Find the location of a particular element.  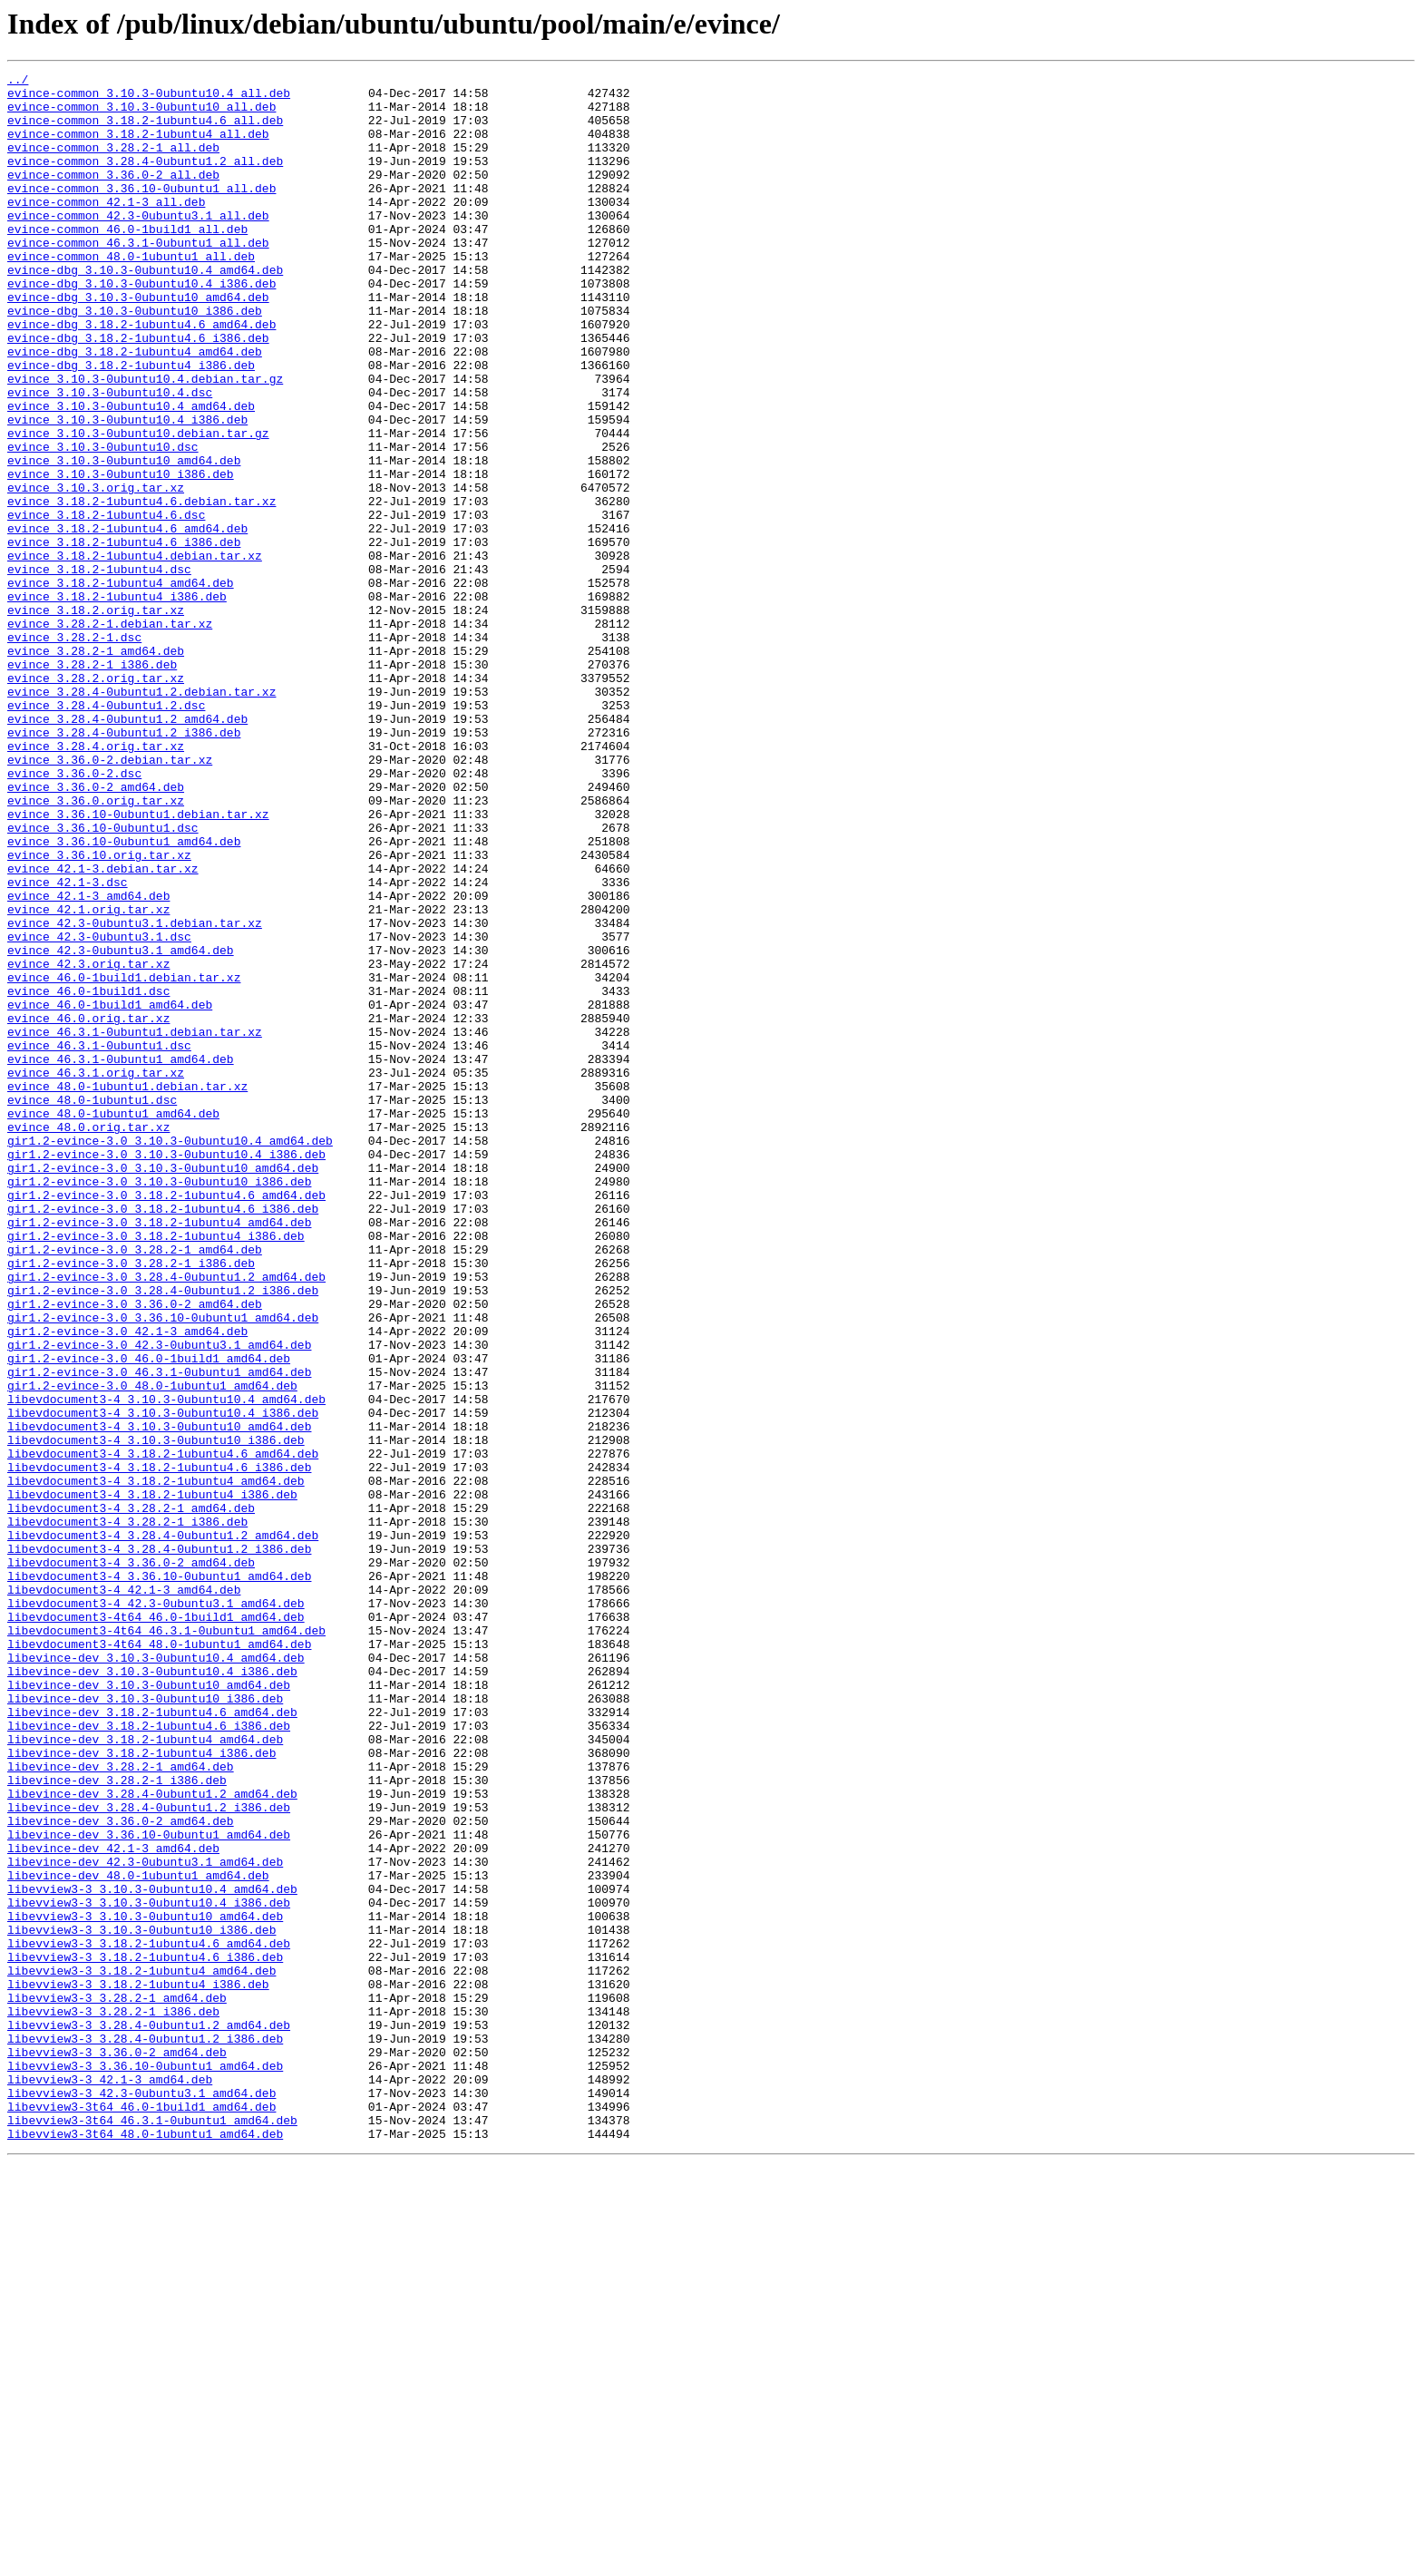

evince_46.0.orig.tar.xz is located at coordinates (88, 1208).